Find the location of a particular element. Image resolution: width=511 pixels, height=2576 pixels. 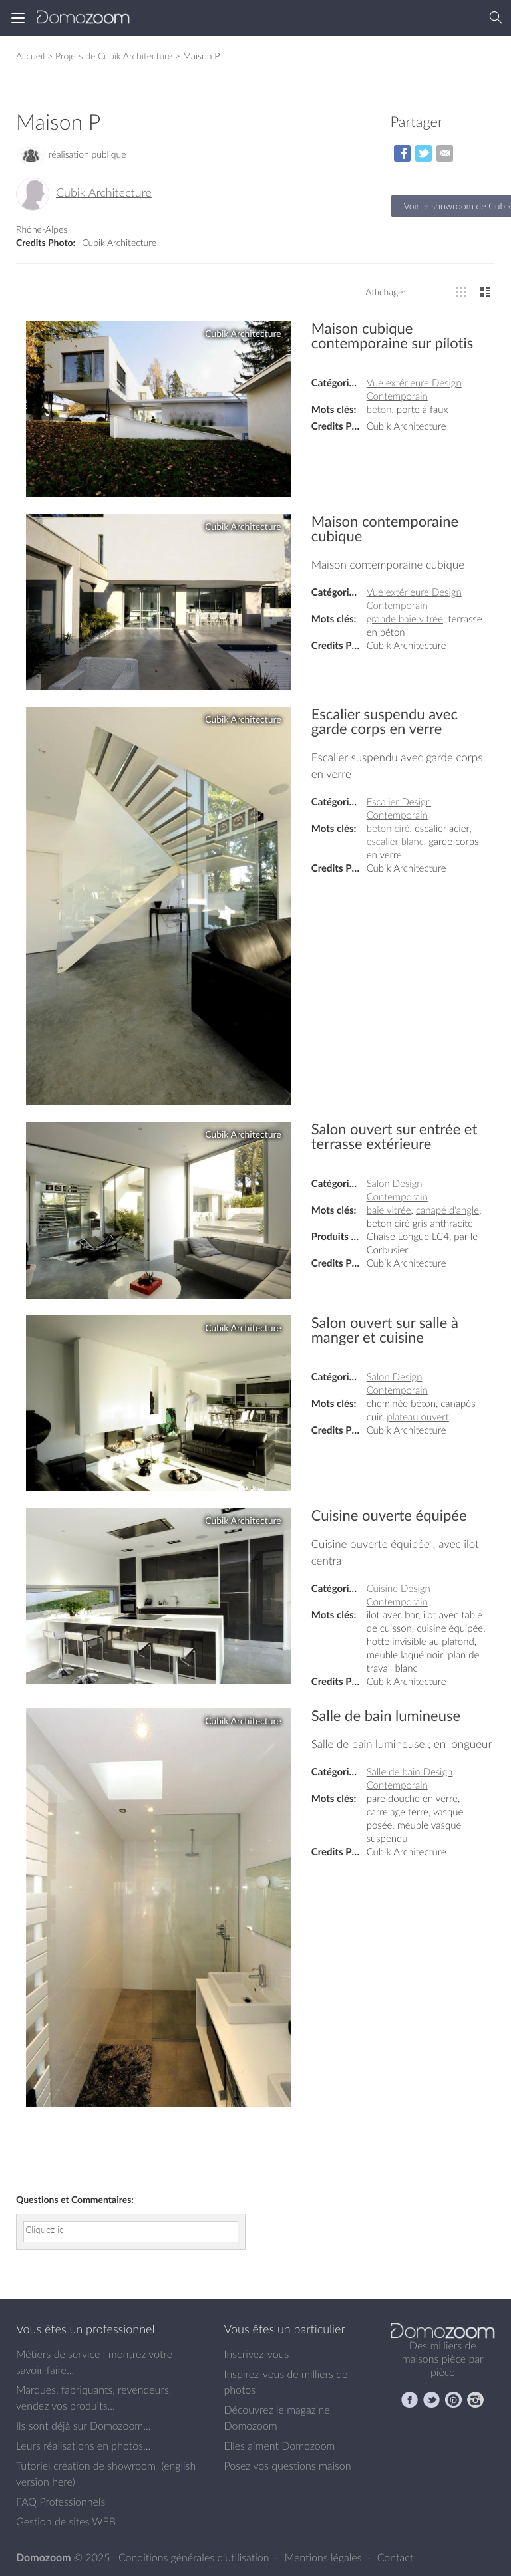

Leurs réalisations en photos... is located at coordinates (83, 2445).